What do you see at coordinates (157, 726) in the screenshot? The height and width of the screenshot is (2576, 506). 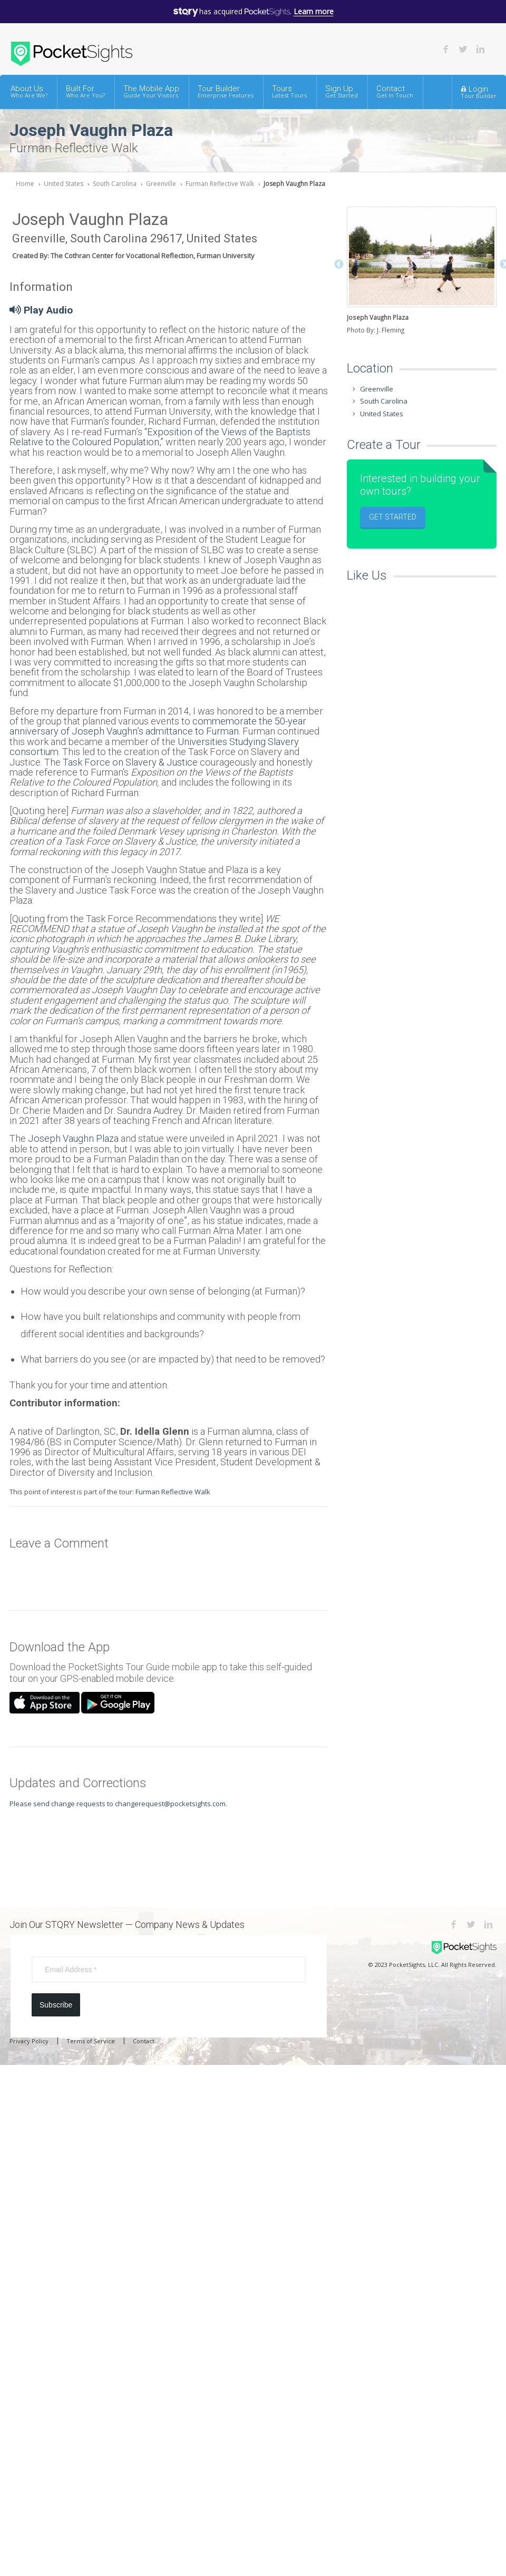 I see `commemorate the 50-year anniversary of Joseph Vaughn’s admittance to Furman` at bounding box center [157, 726].